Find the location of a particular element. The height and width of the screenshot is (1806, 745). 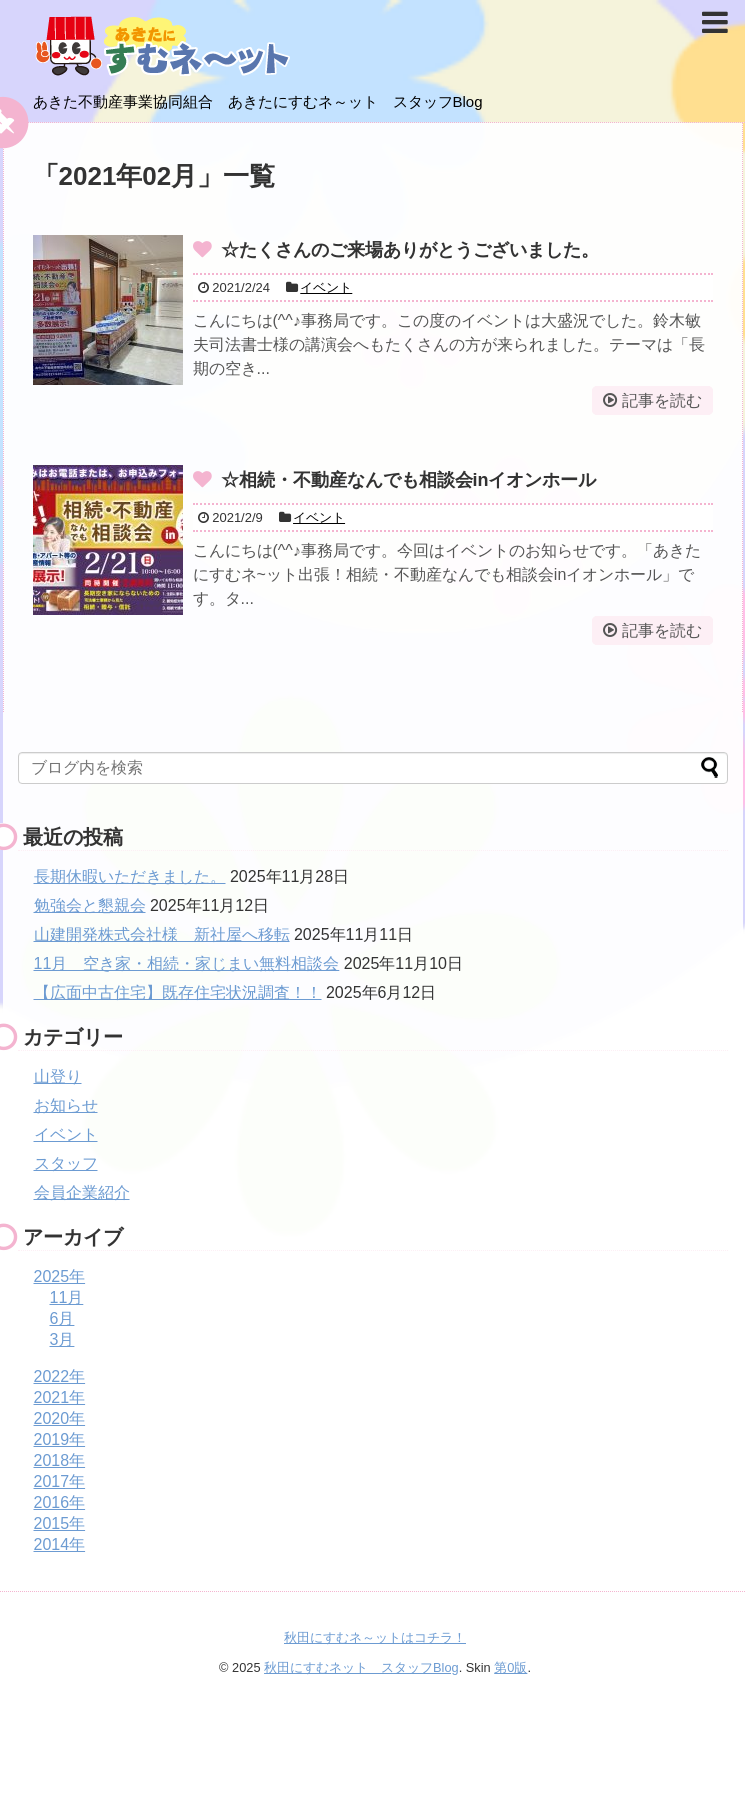

記事を読む is located at coordinates (662, 400).